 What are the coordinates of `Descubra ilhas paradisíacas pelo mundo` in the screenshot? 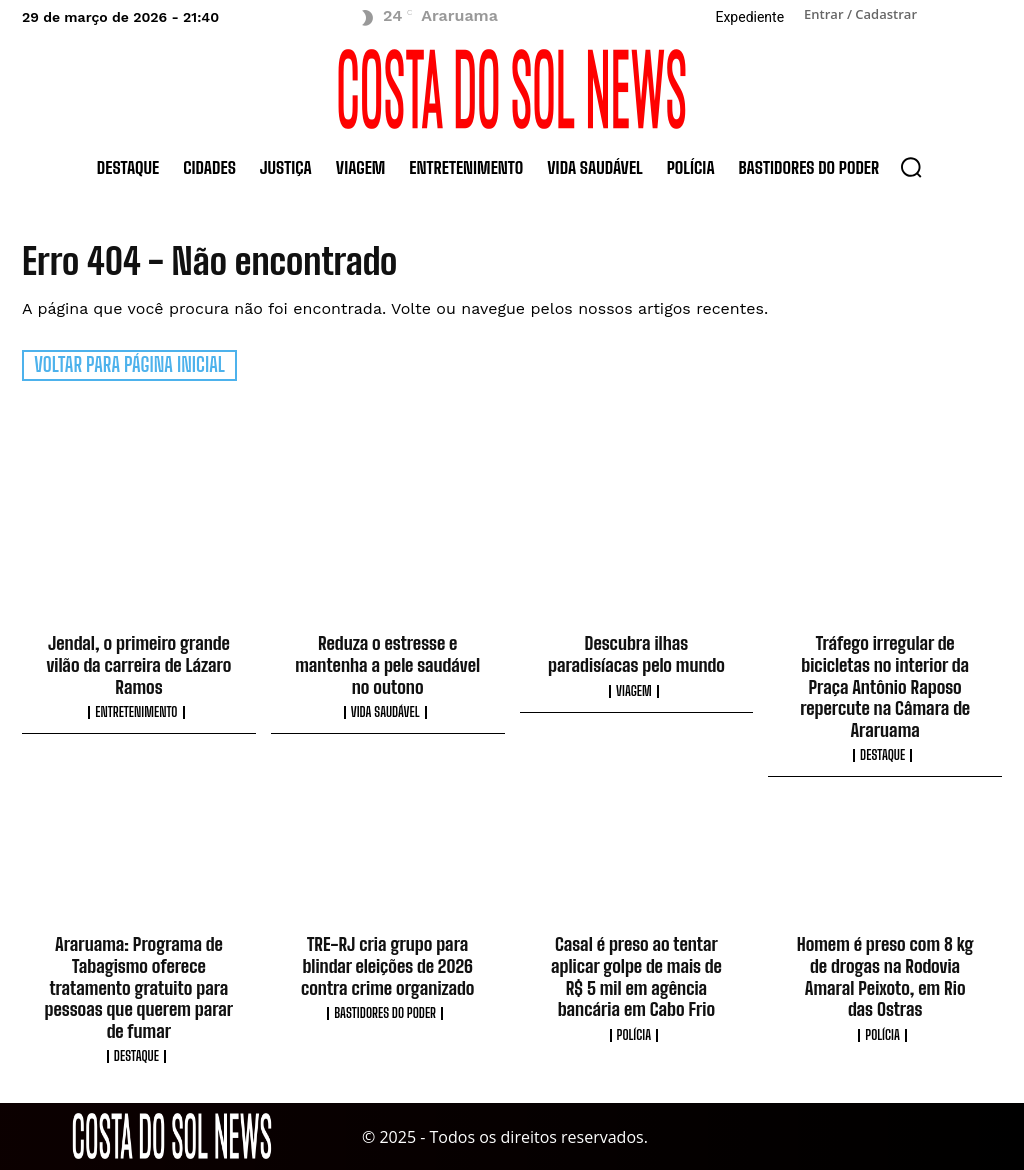 It's located at (636, 654).